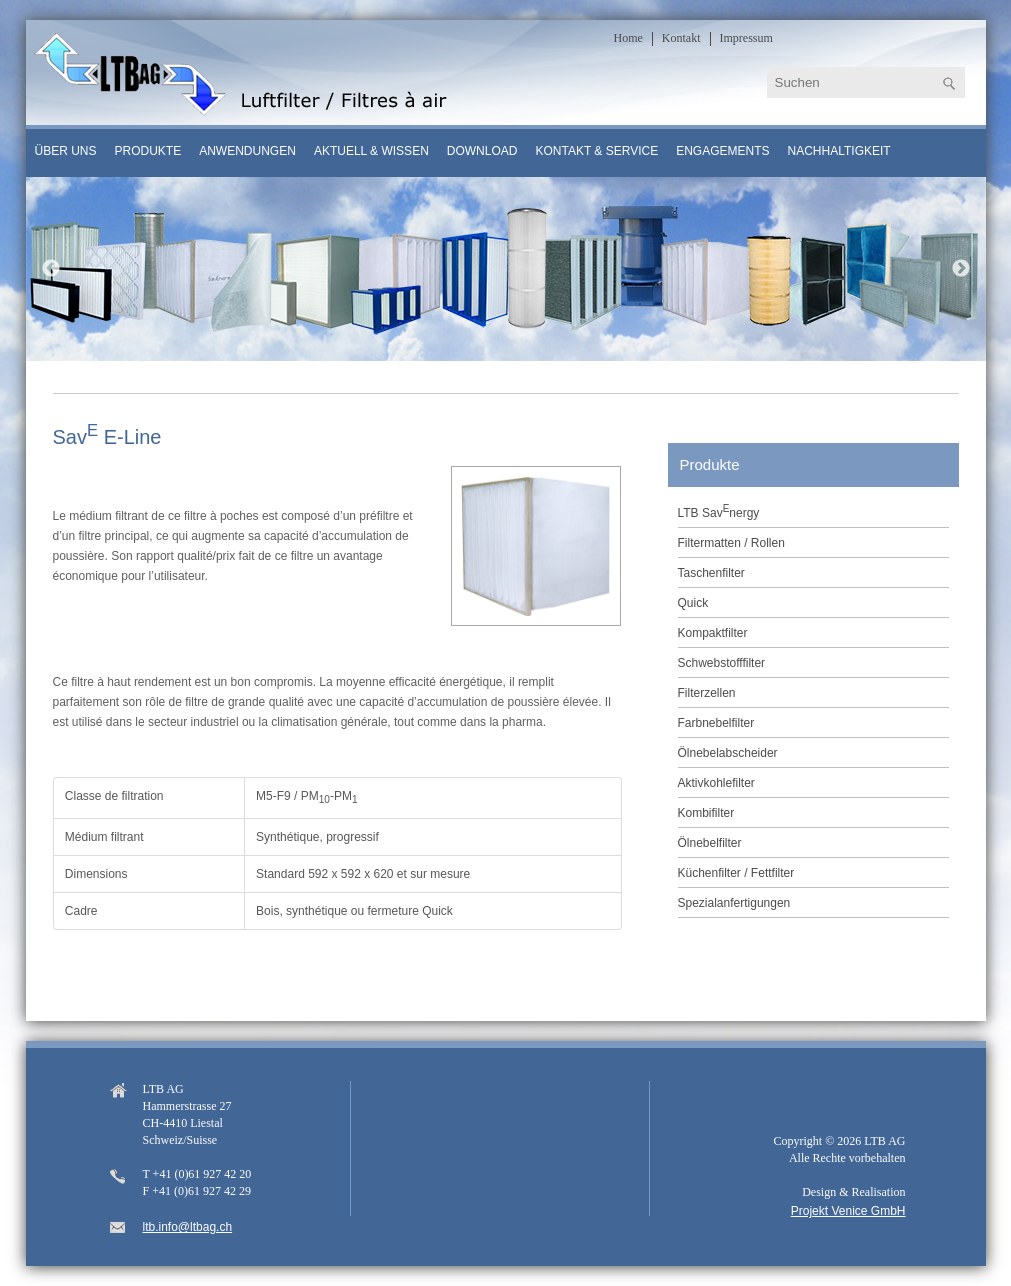 This screenshot has height=1286, width=1011. Describe the element at coordinates (722, 663) in the screenshot. I see `Schwebstofffilter` at that location.